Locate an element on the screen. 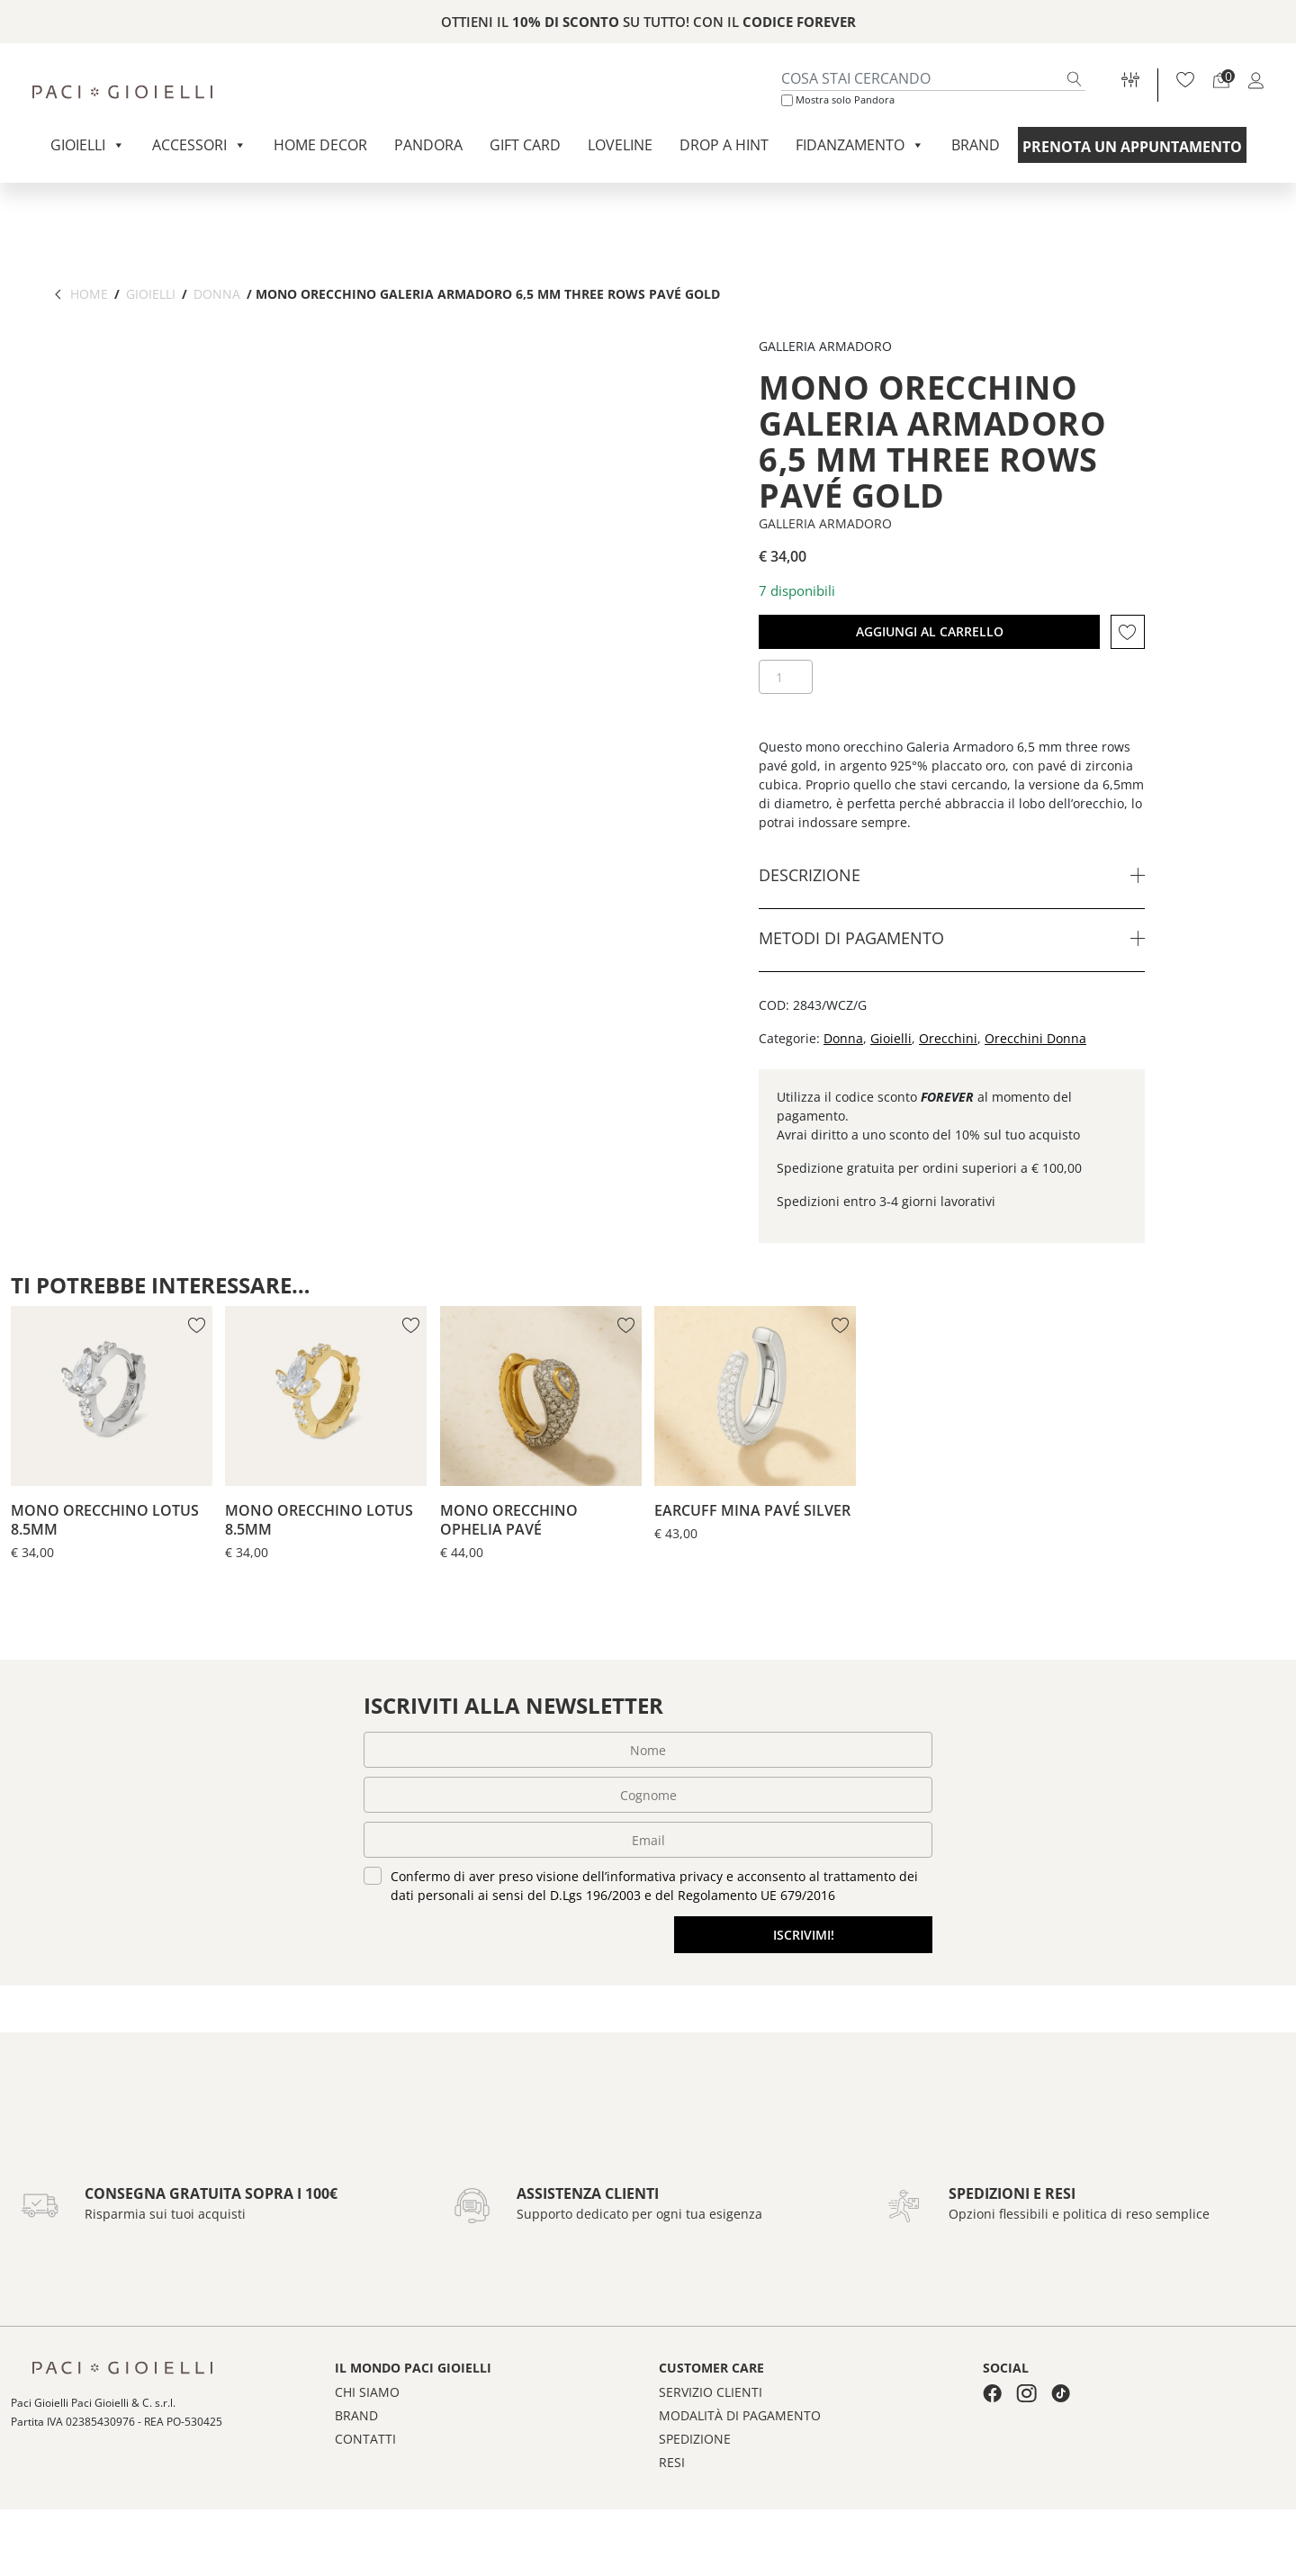 The width and height of the screenshot is (1296, 2576). Pandora is located at coordinates (428, 145).